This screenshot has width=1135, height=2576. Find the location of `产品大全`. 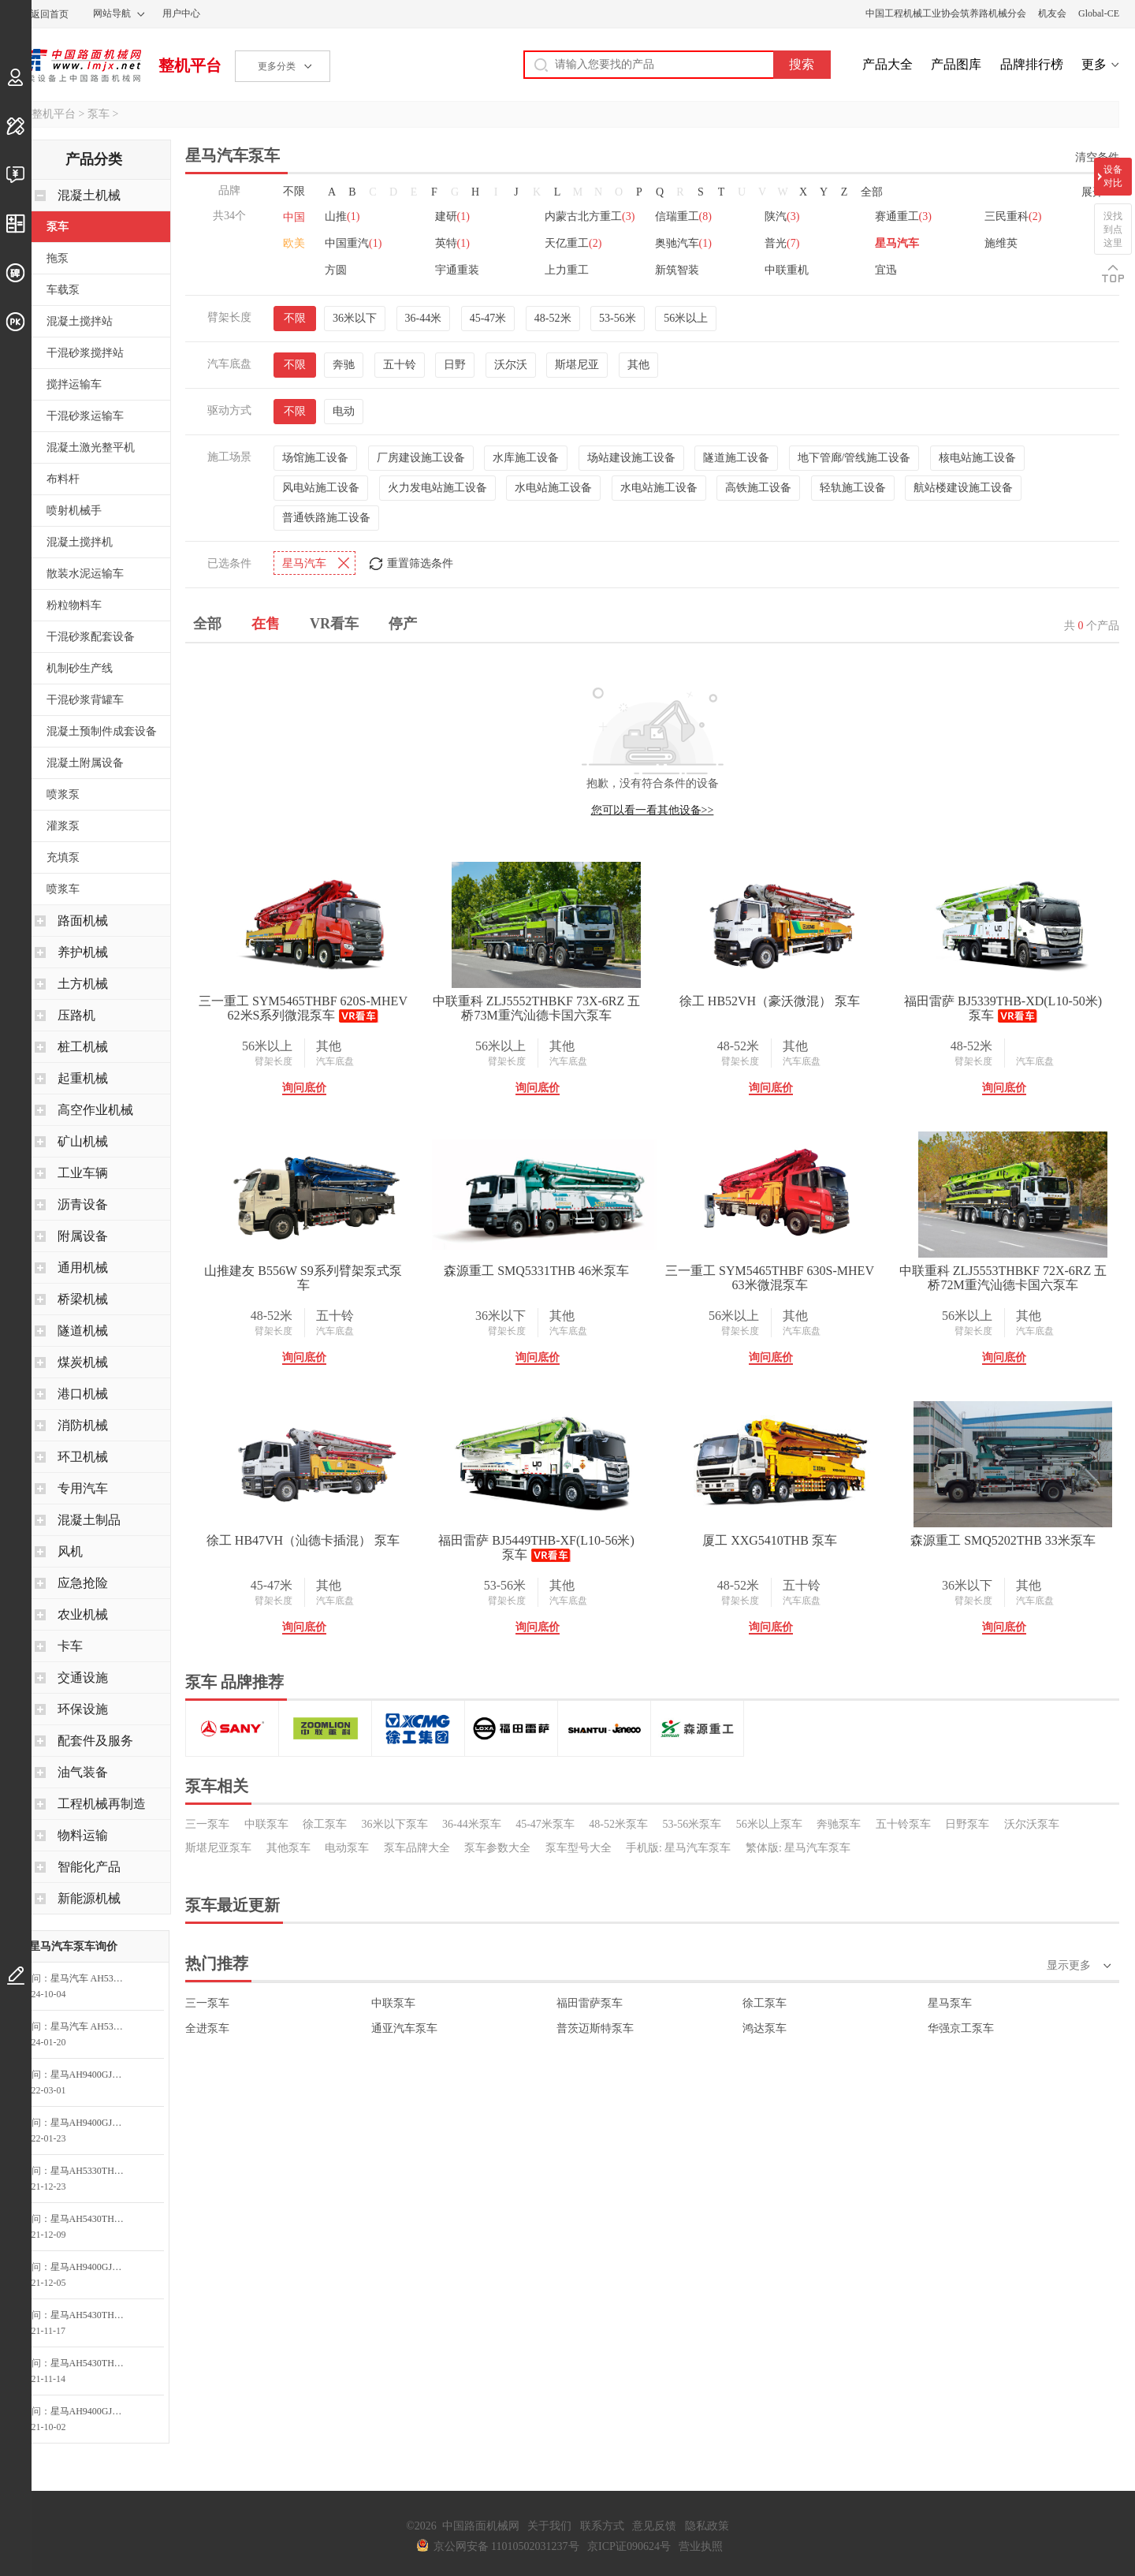

产品大全 is located at coordinates (887, 64).